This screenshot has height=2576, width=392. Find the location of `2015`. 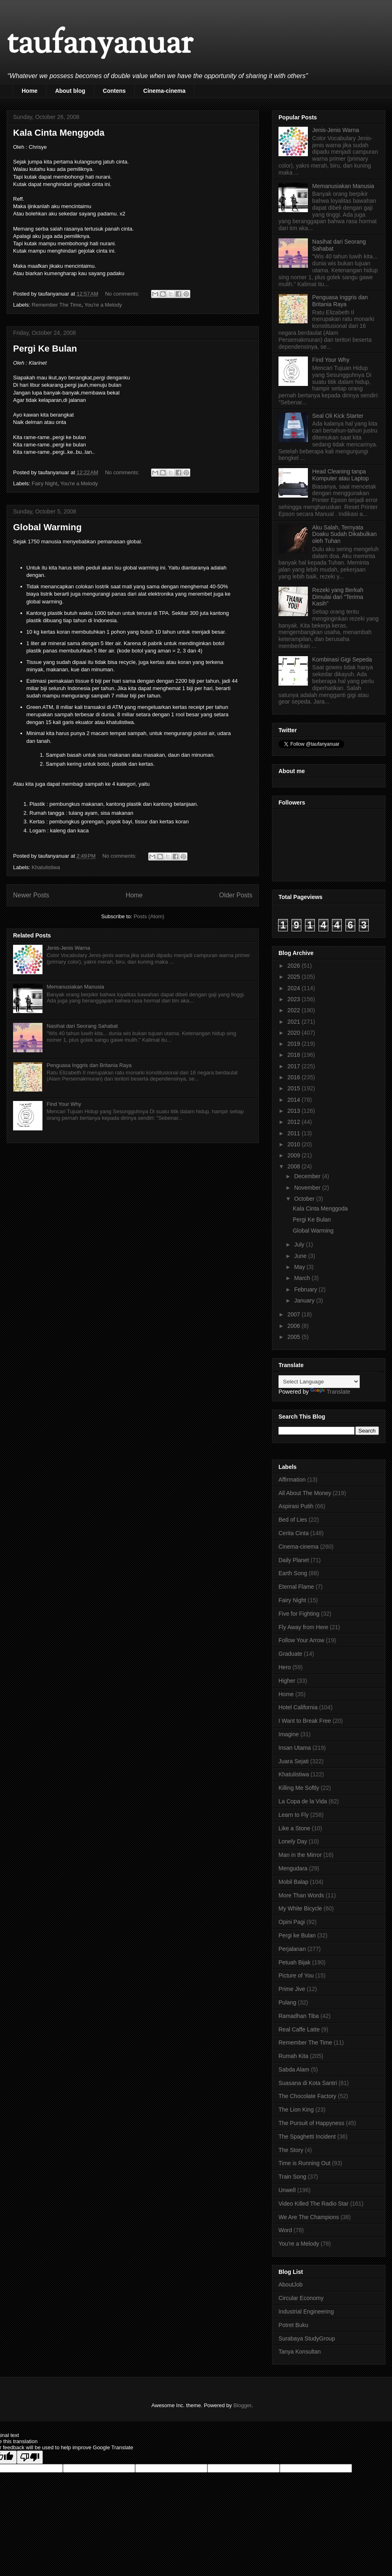

2015 is located at coordinates (294, 1088).